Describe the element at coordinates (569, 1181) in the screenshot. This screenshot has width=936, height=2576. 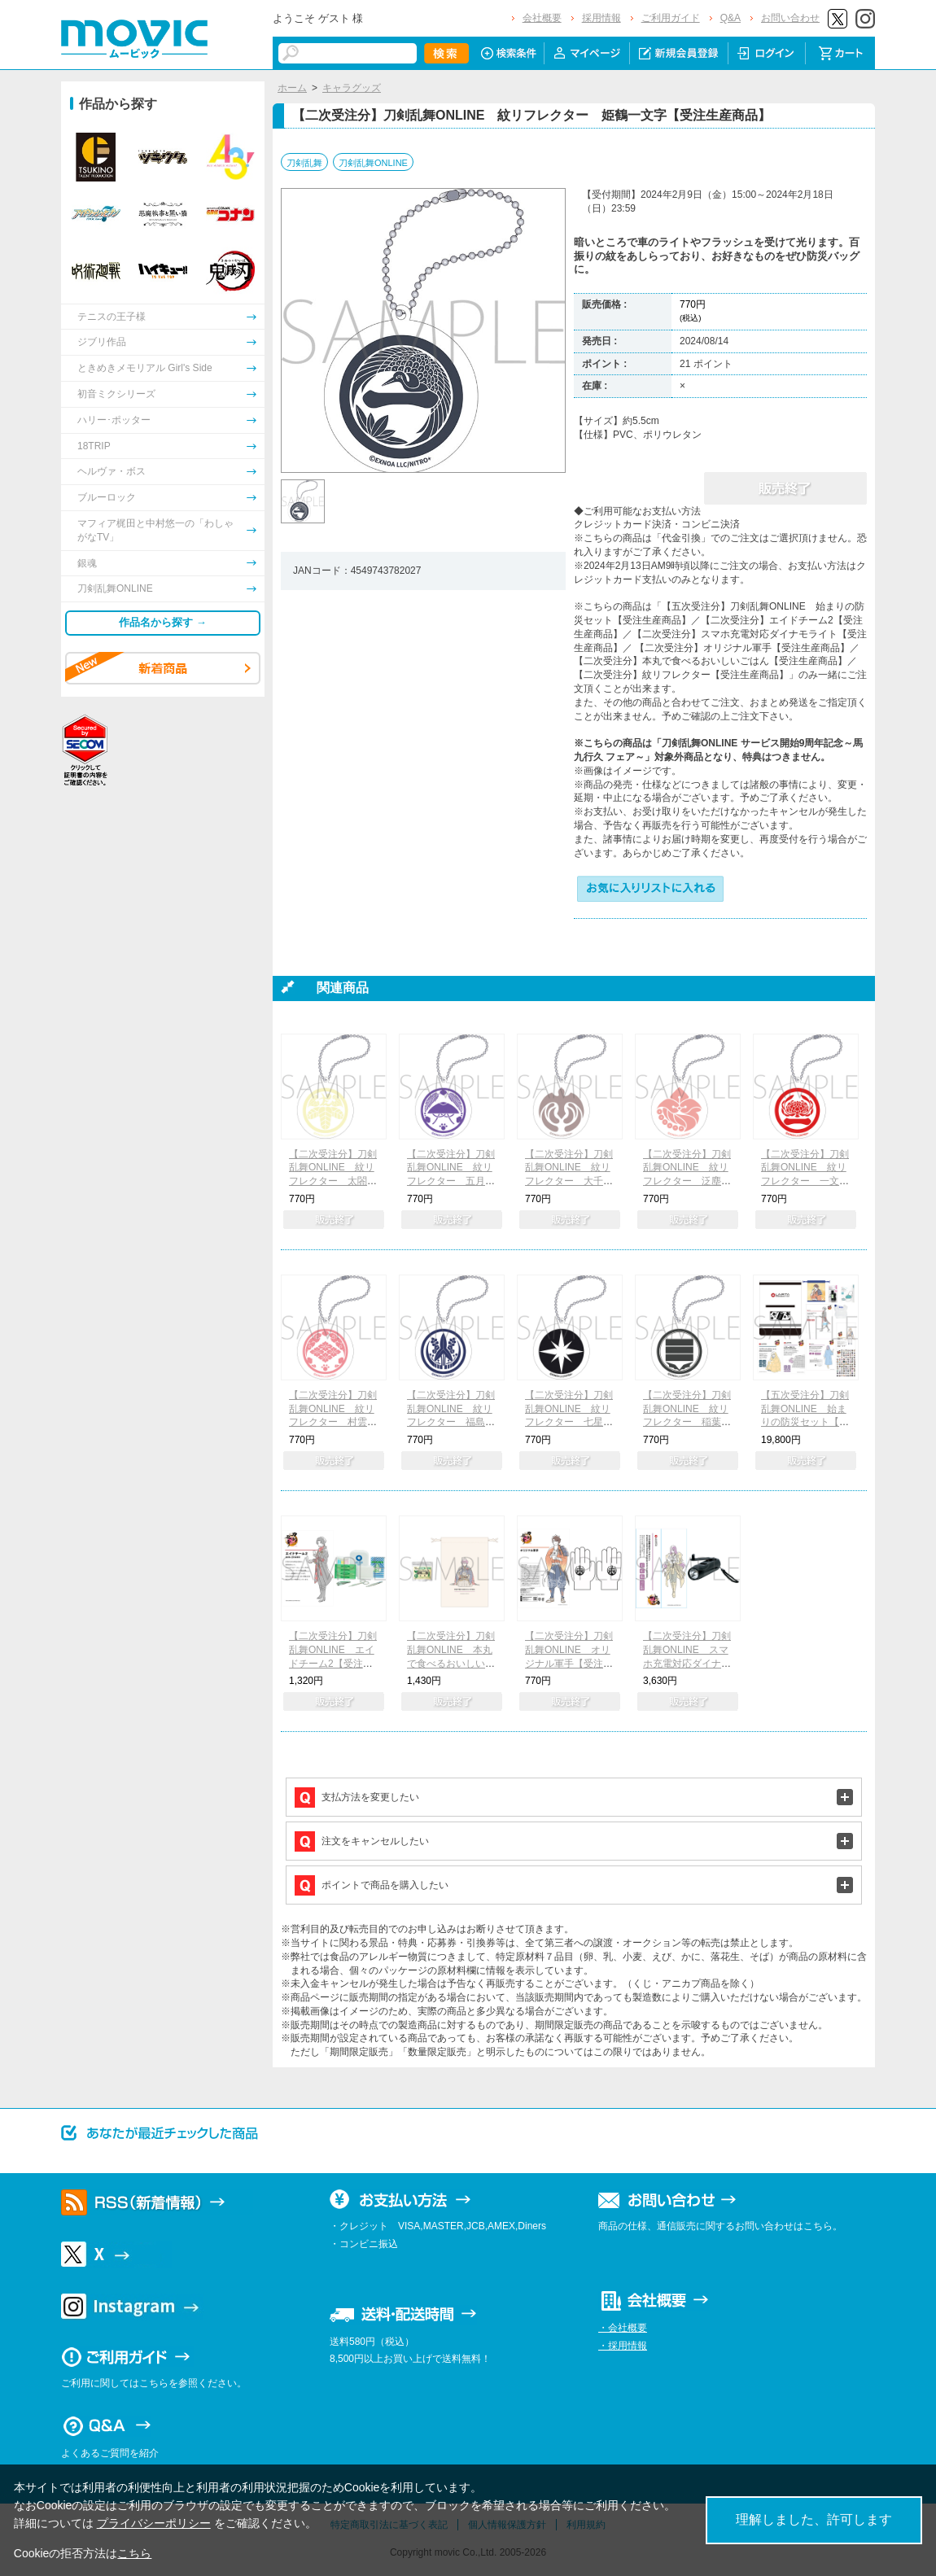
I see `【二次受注分】刀剣乱舞ONLINE 紋リフレクター 大千鳥十文字槍【受注生産商品】` at that location.